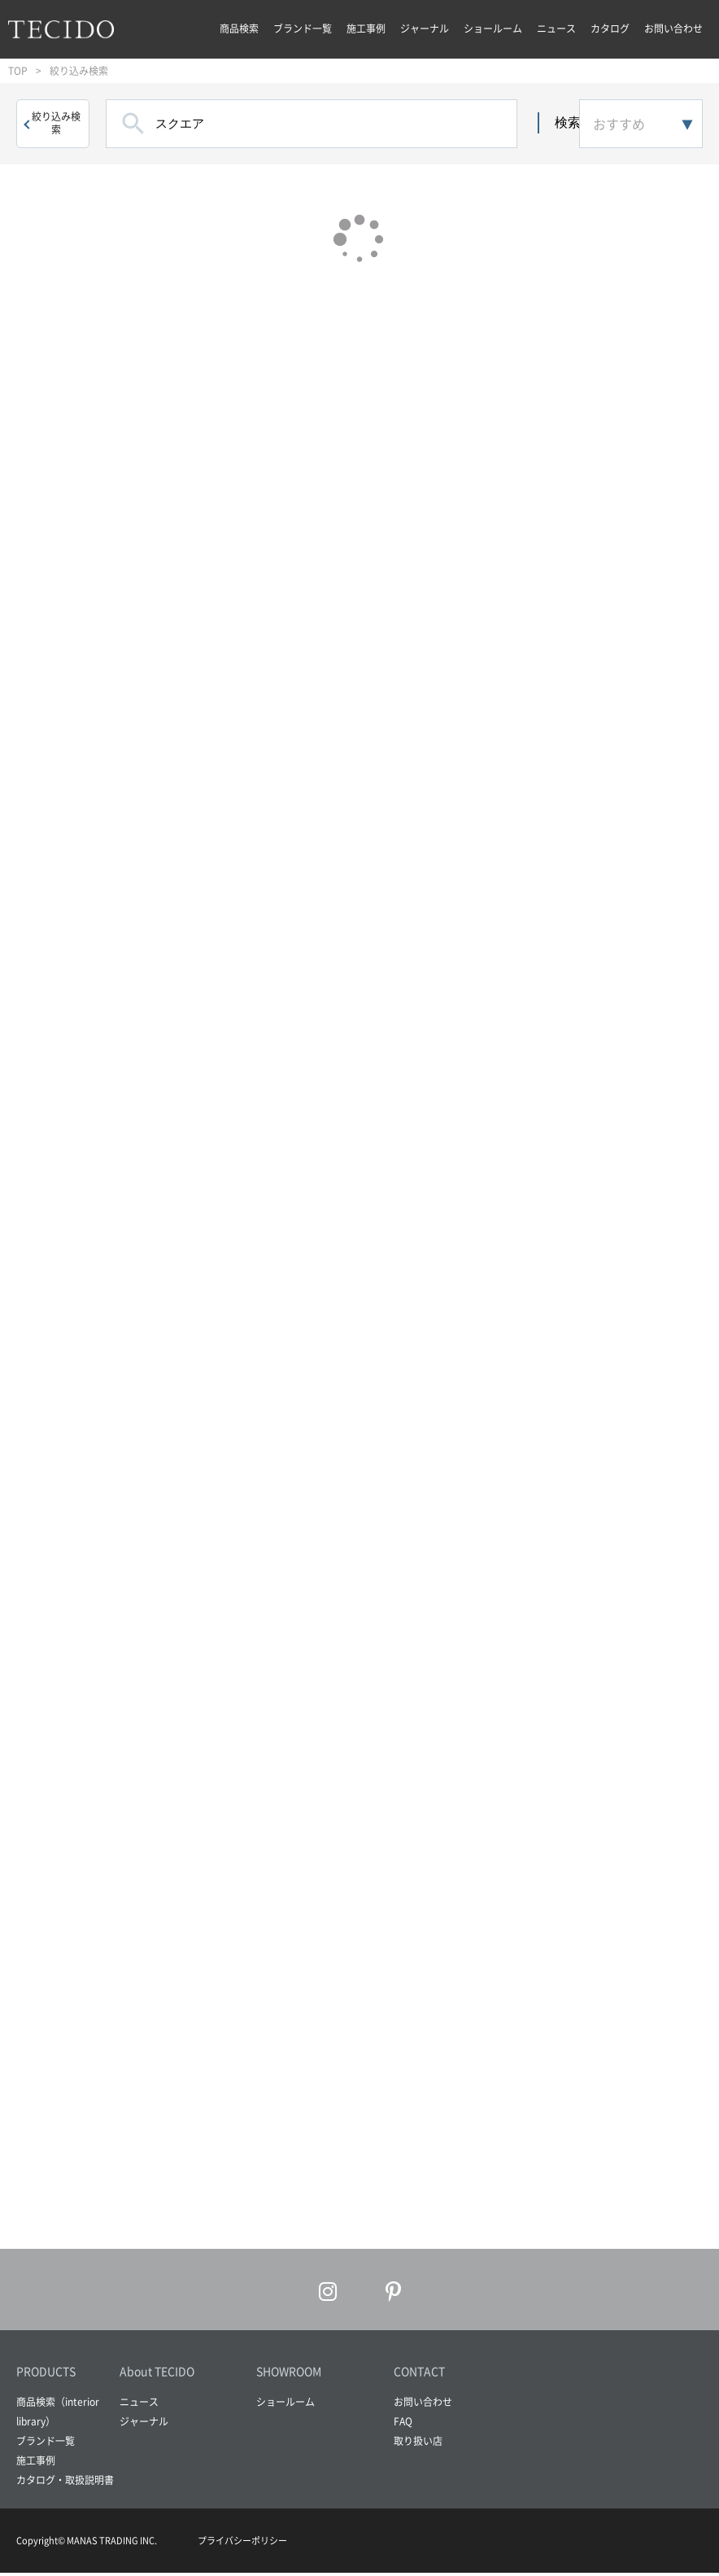 This screenshot has width=719, height=2576. Describe the element at coordinates (673, 28) in the screenshot. I see `お問い合わせ` at that location.